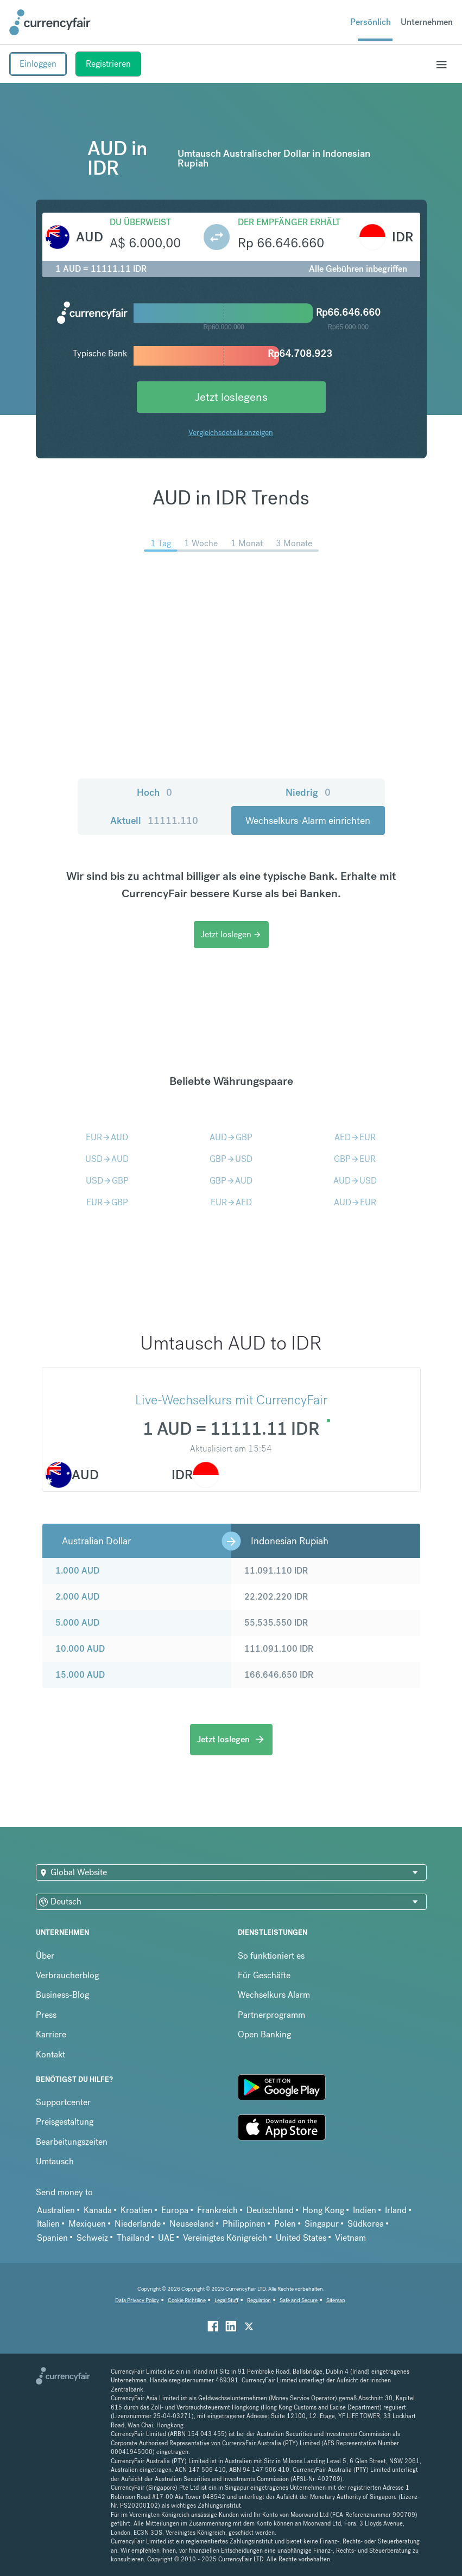 The height and width of the screenshot is (2576, 462). Describe the element at coordinates (274, 1994) in the screenshot. I see `Wechselkurs Alarm` at that location.